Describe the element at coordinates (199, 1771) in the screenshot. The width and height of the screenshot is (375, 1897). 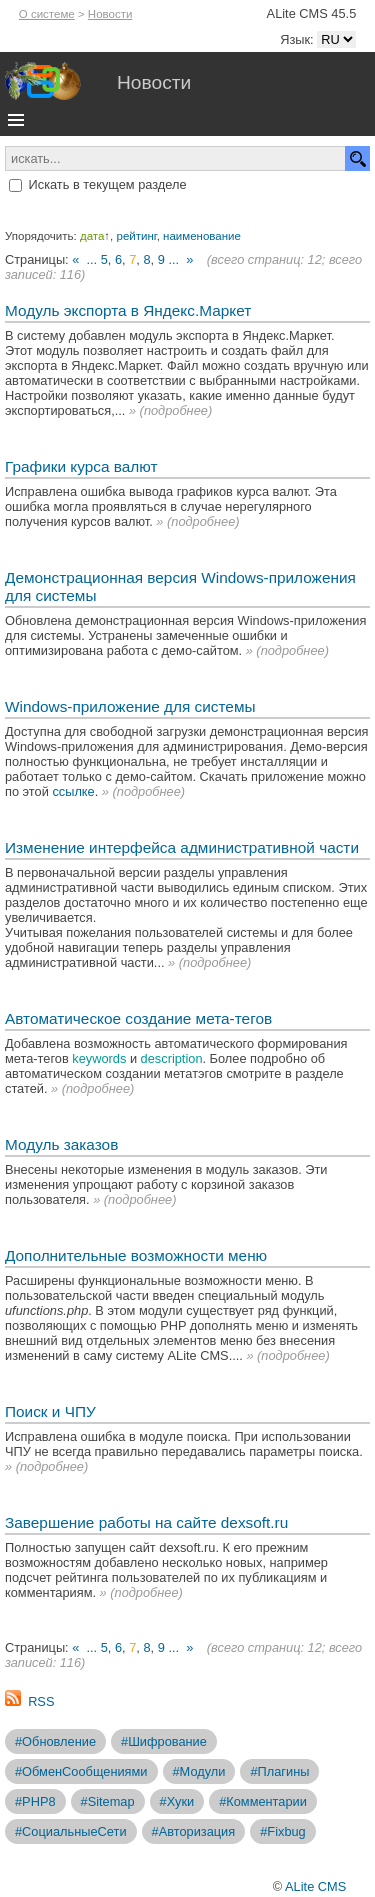
I see `#Модули` at that location.